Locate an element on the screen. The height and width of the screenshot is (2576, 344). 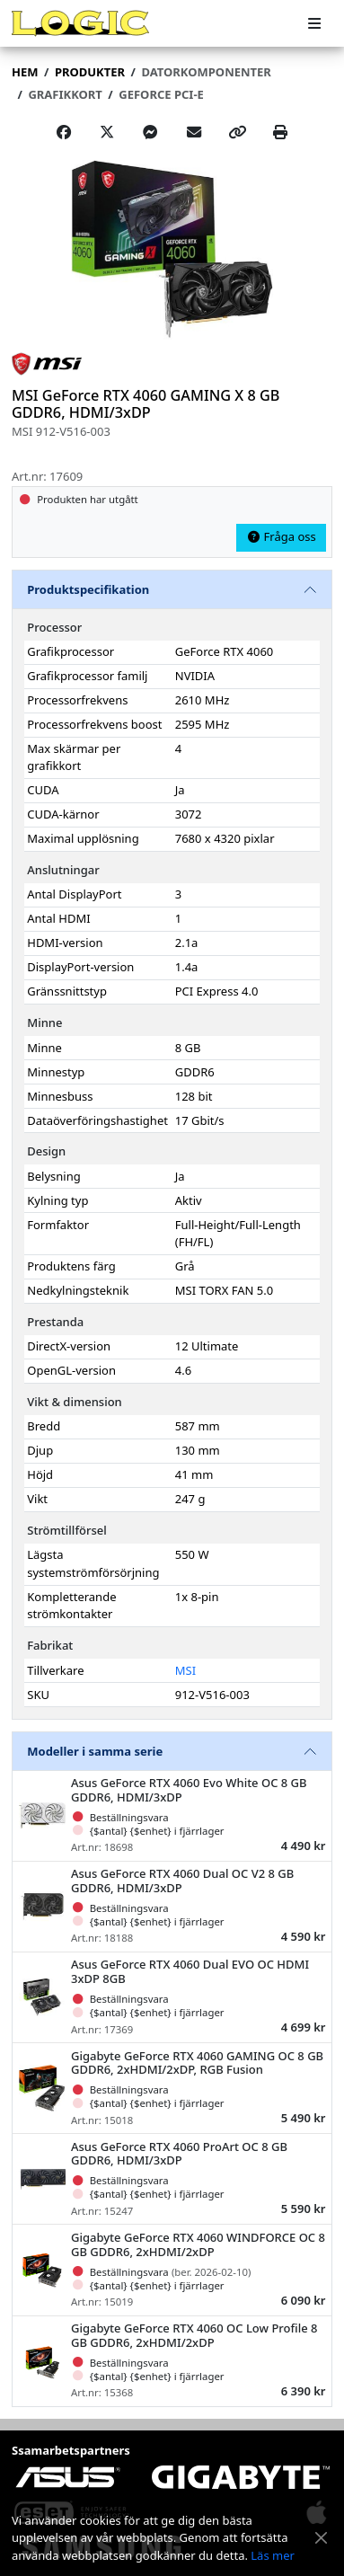
[Share on Facebook] is located at coordinates (64, 132).